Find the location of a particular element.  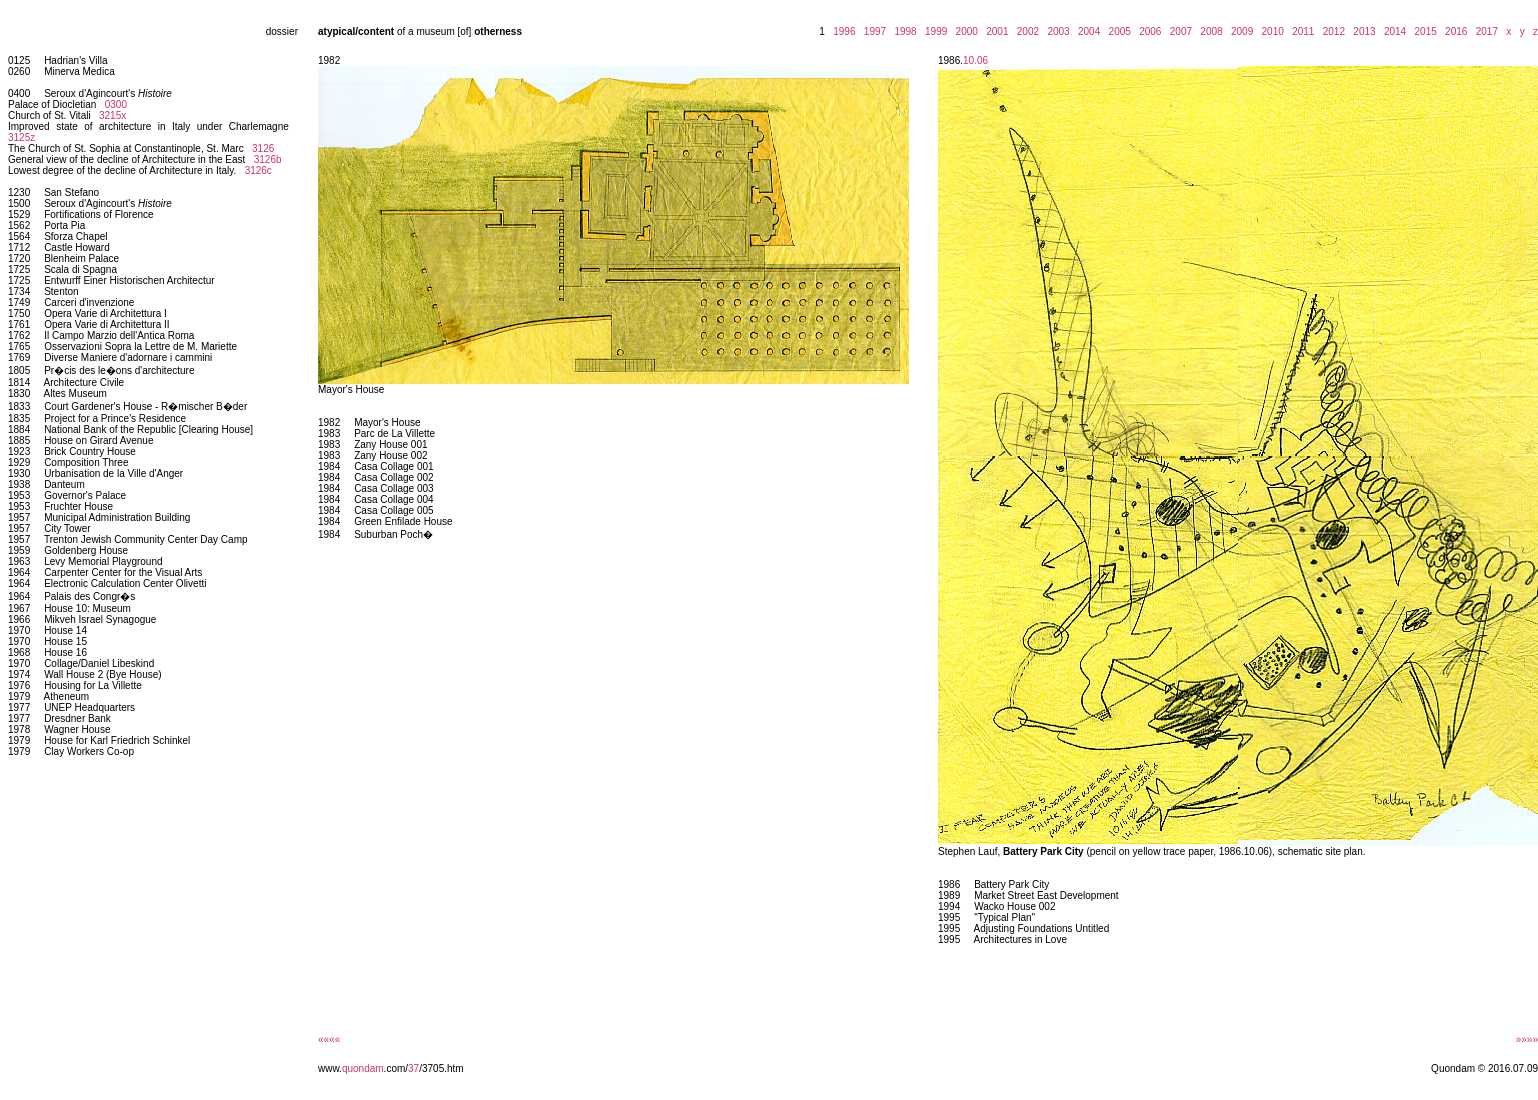

2004 is located at coordinates (1086, 31).